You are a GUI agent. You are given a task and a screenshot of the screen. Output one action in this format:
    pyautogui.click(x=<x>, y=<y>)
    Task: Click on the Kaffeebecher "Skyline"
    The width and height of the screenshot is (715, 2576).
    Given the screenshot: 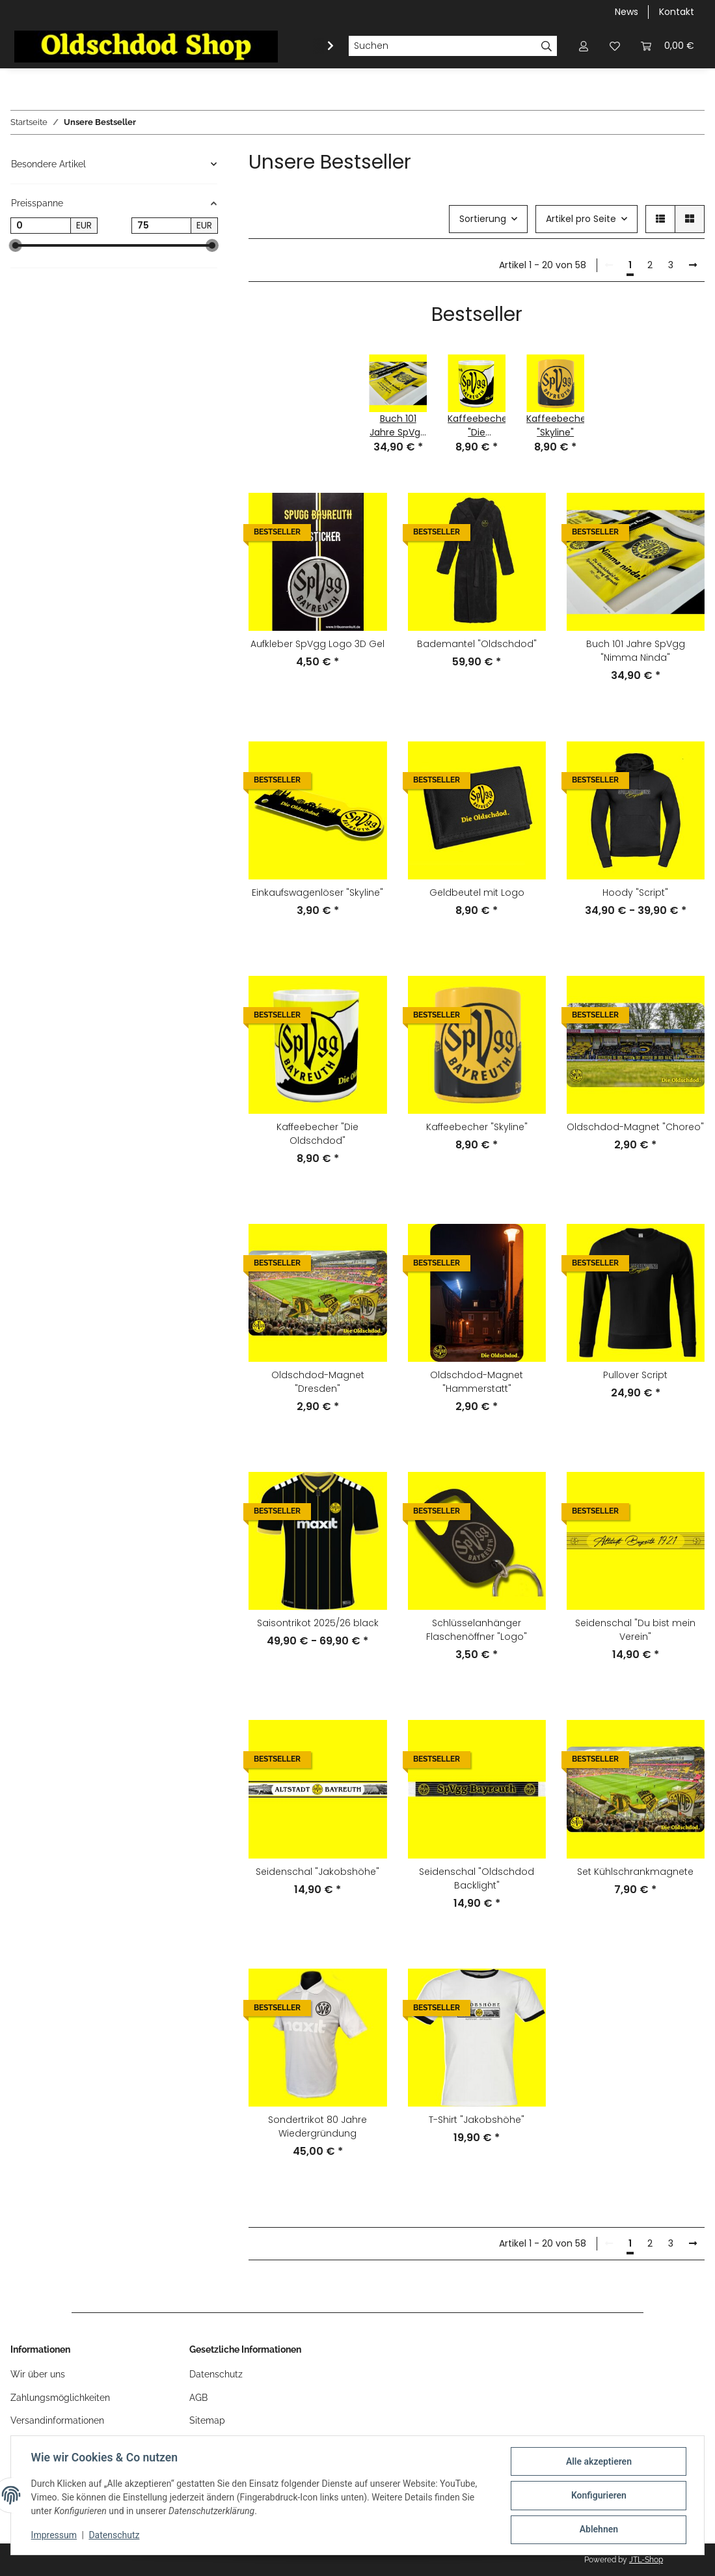 What is the action you would take?
    pyautogui.click(x=477, y=1126)
    